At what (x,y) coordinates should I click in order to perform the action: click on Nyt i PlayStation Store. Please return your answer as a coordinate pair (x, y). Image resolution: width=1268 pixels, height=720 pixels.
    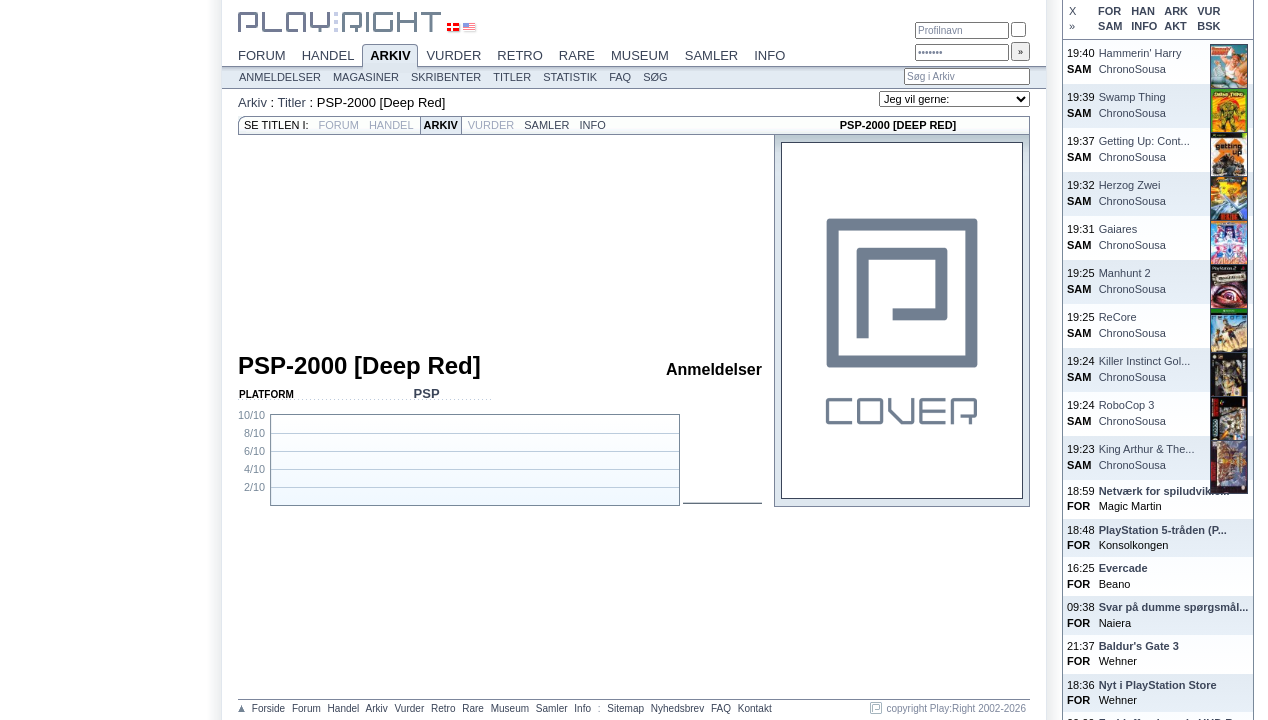
    Looking at the image, I should click on (1158, 685).